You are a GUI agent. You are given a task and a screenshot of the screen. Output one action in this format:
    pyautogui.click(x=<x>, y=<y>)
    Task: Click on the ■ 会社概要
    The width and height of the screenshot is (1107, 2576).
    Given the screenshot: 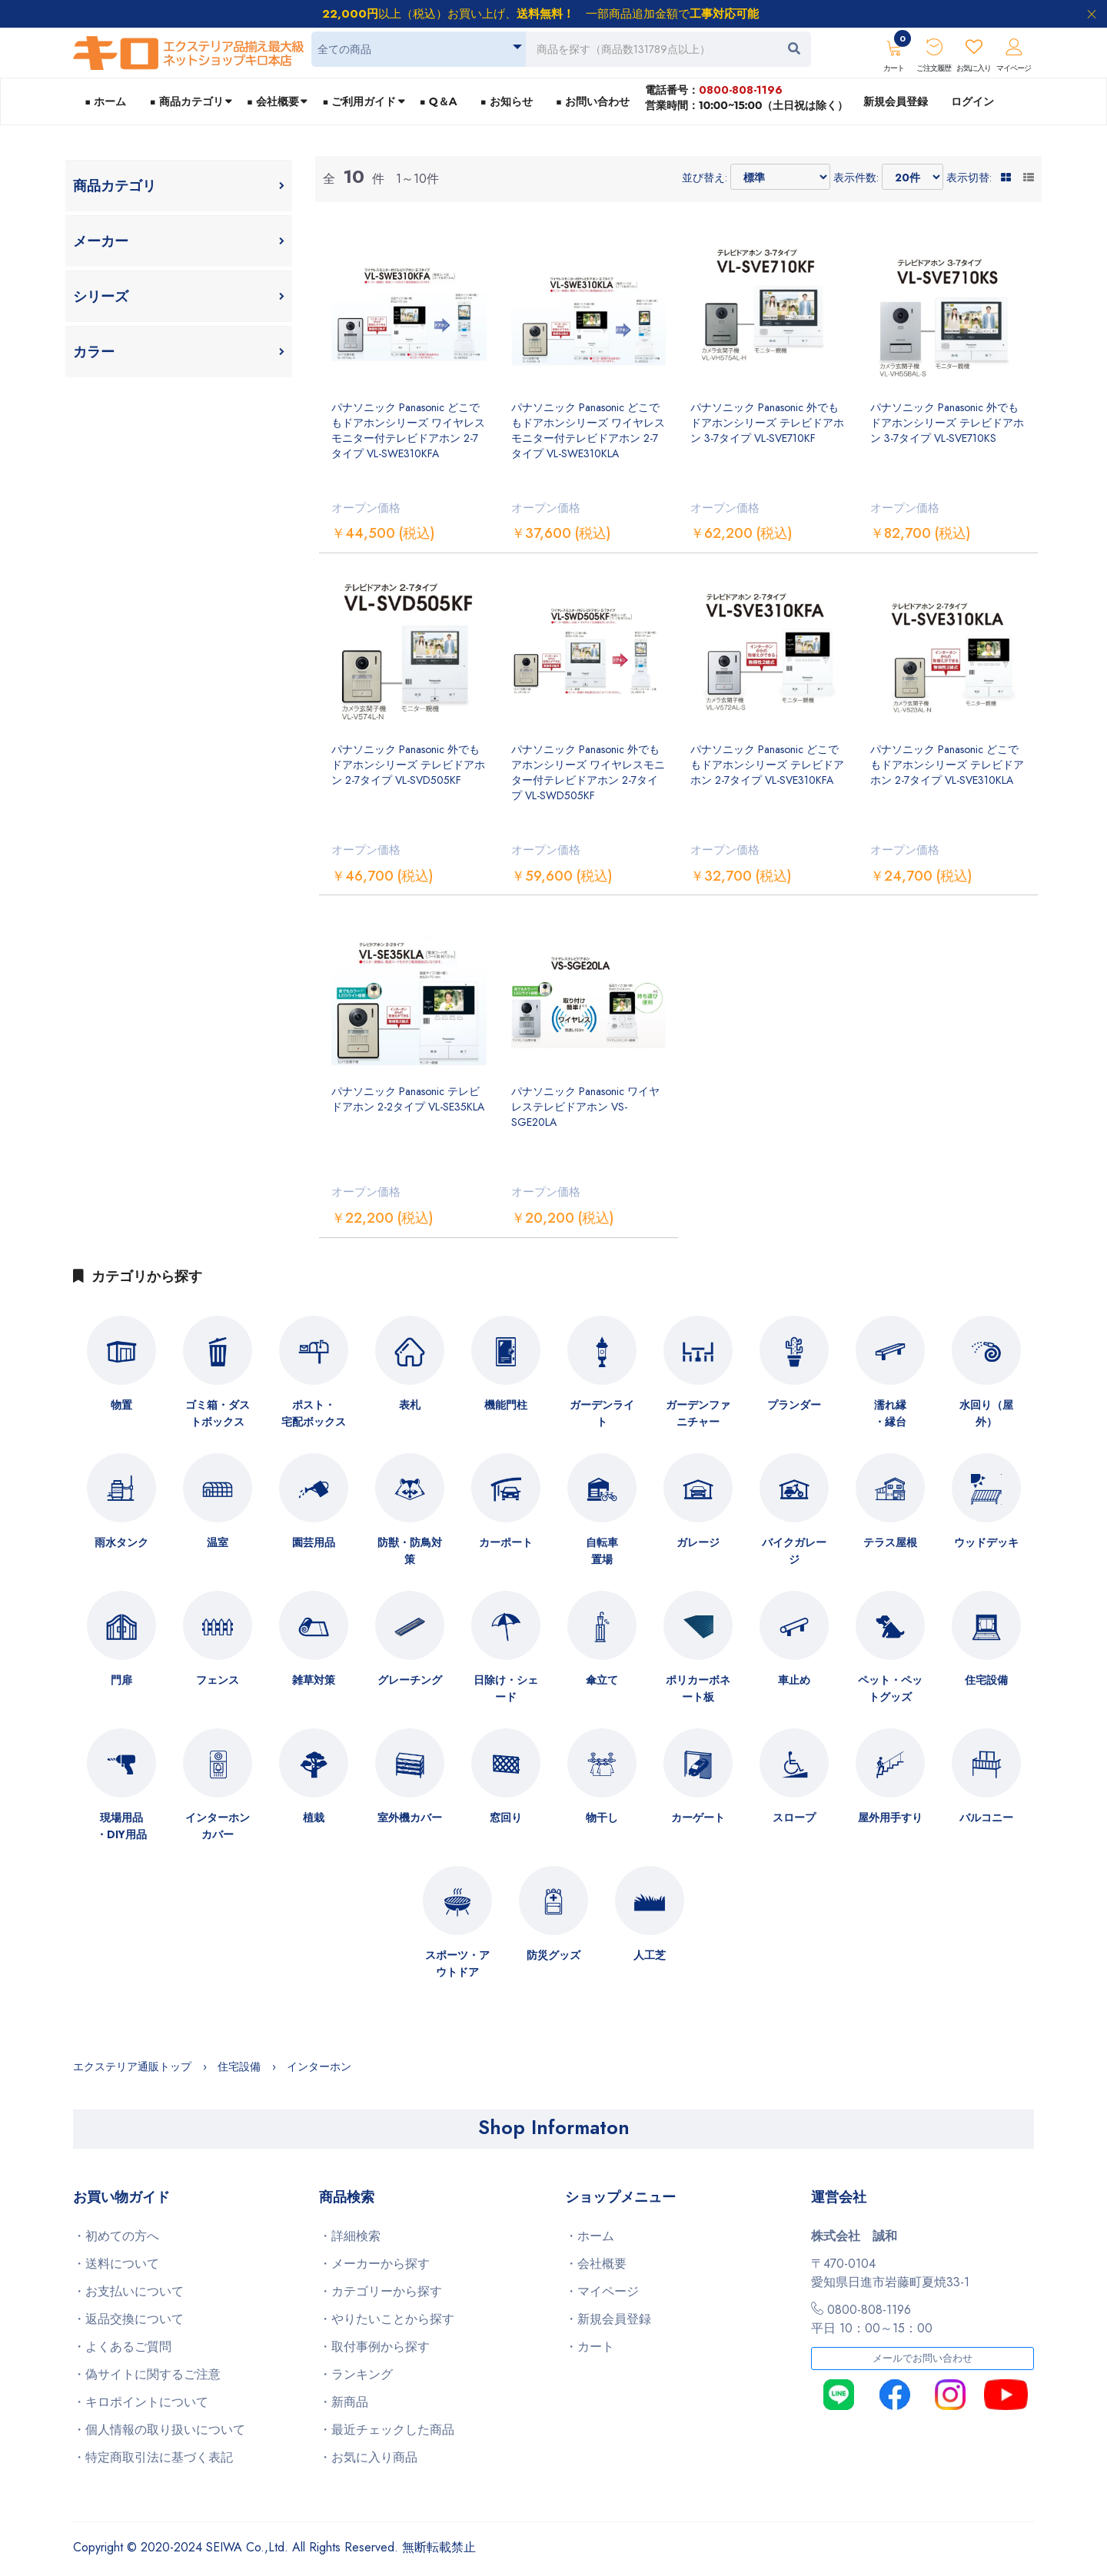 What is the action you would take?
    pyautogui.click(x=273, y=101)
    